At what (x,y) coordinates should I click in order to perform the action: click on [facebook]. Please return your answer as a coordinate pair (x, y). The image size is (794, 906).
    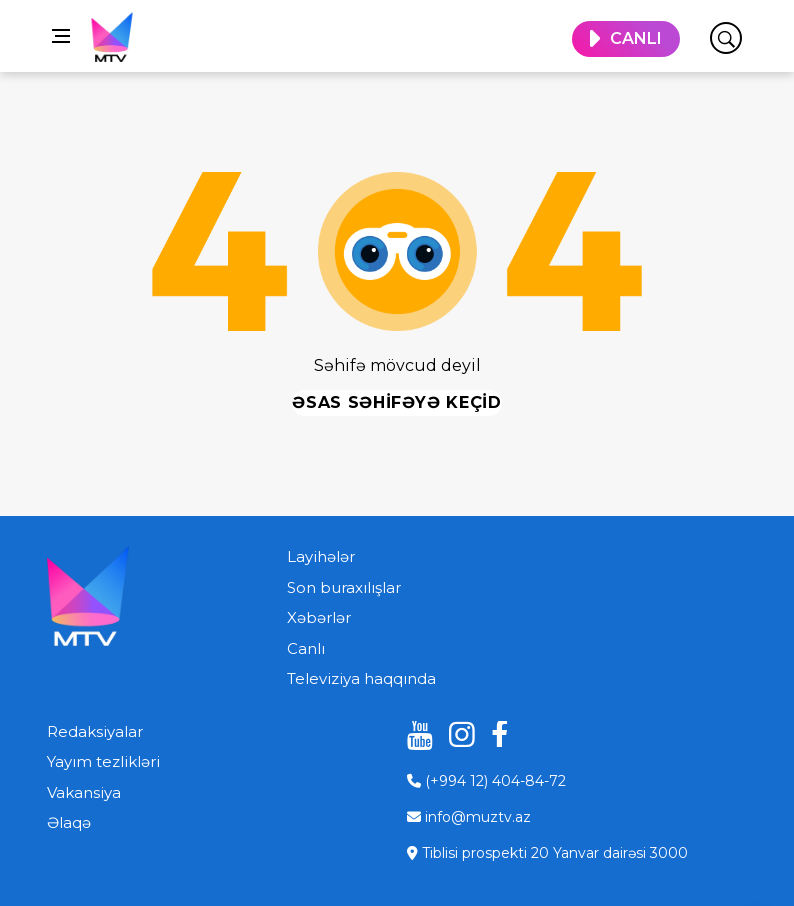
    Looking at the image, I should click on (497, 734).